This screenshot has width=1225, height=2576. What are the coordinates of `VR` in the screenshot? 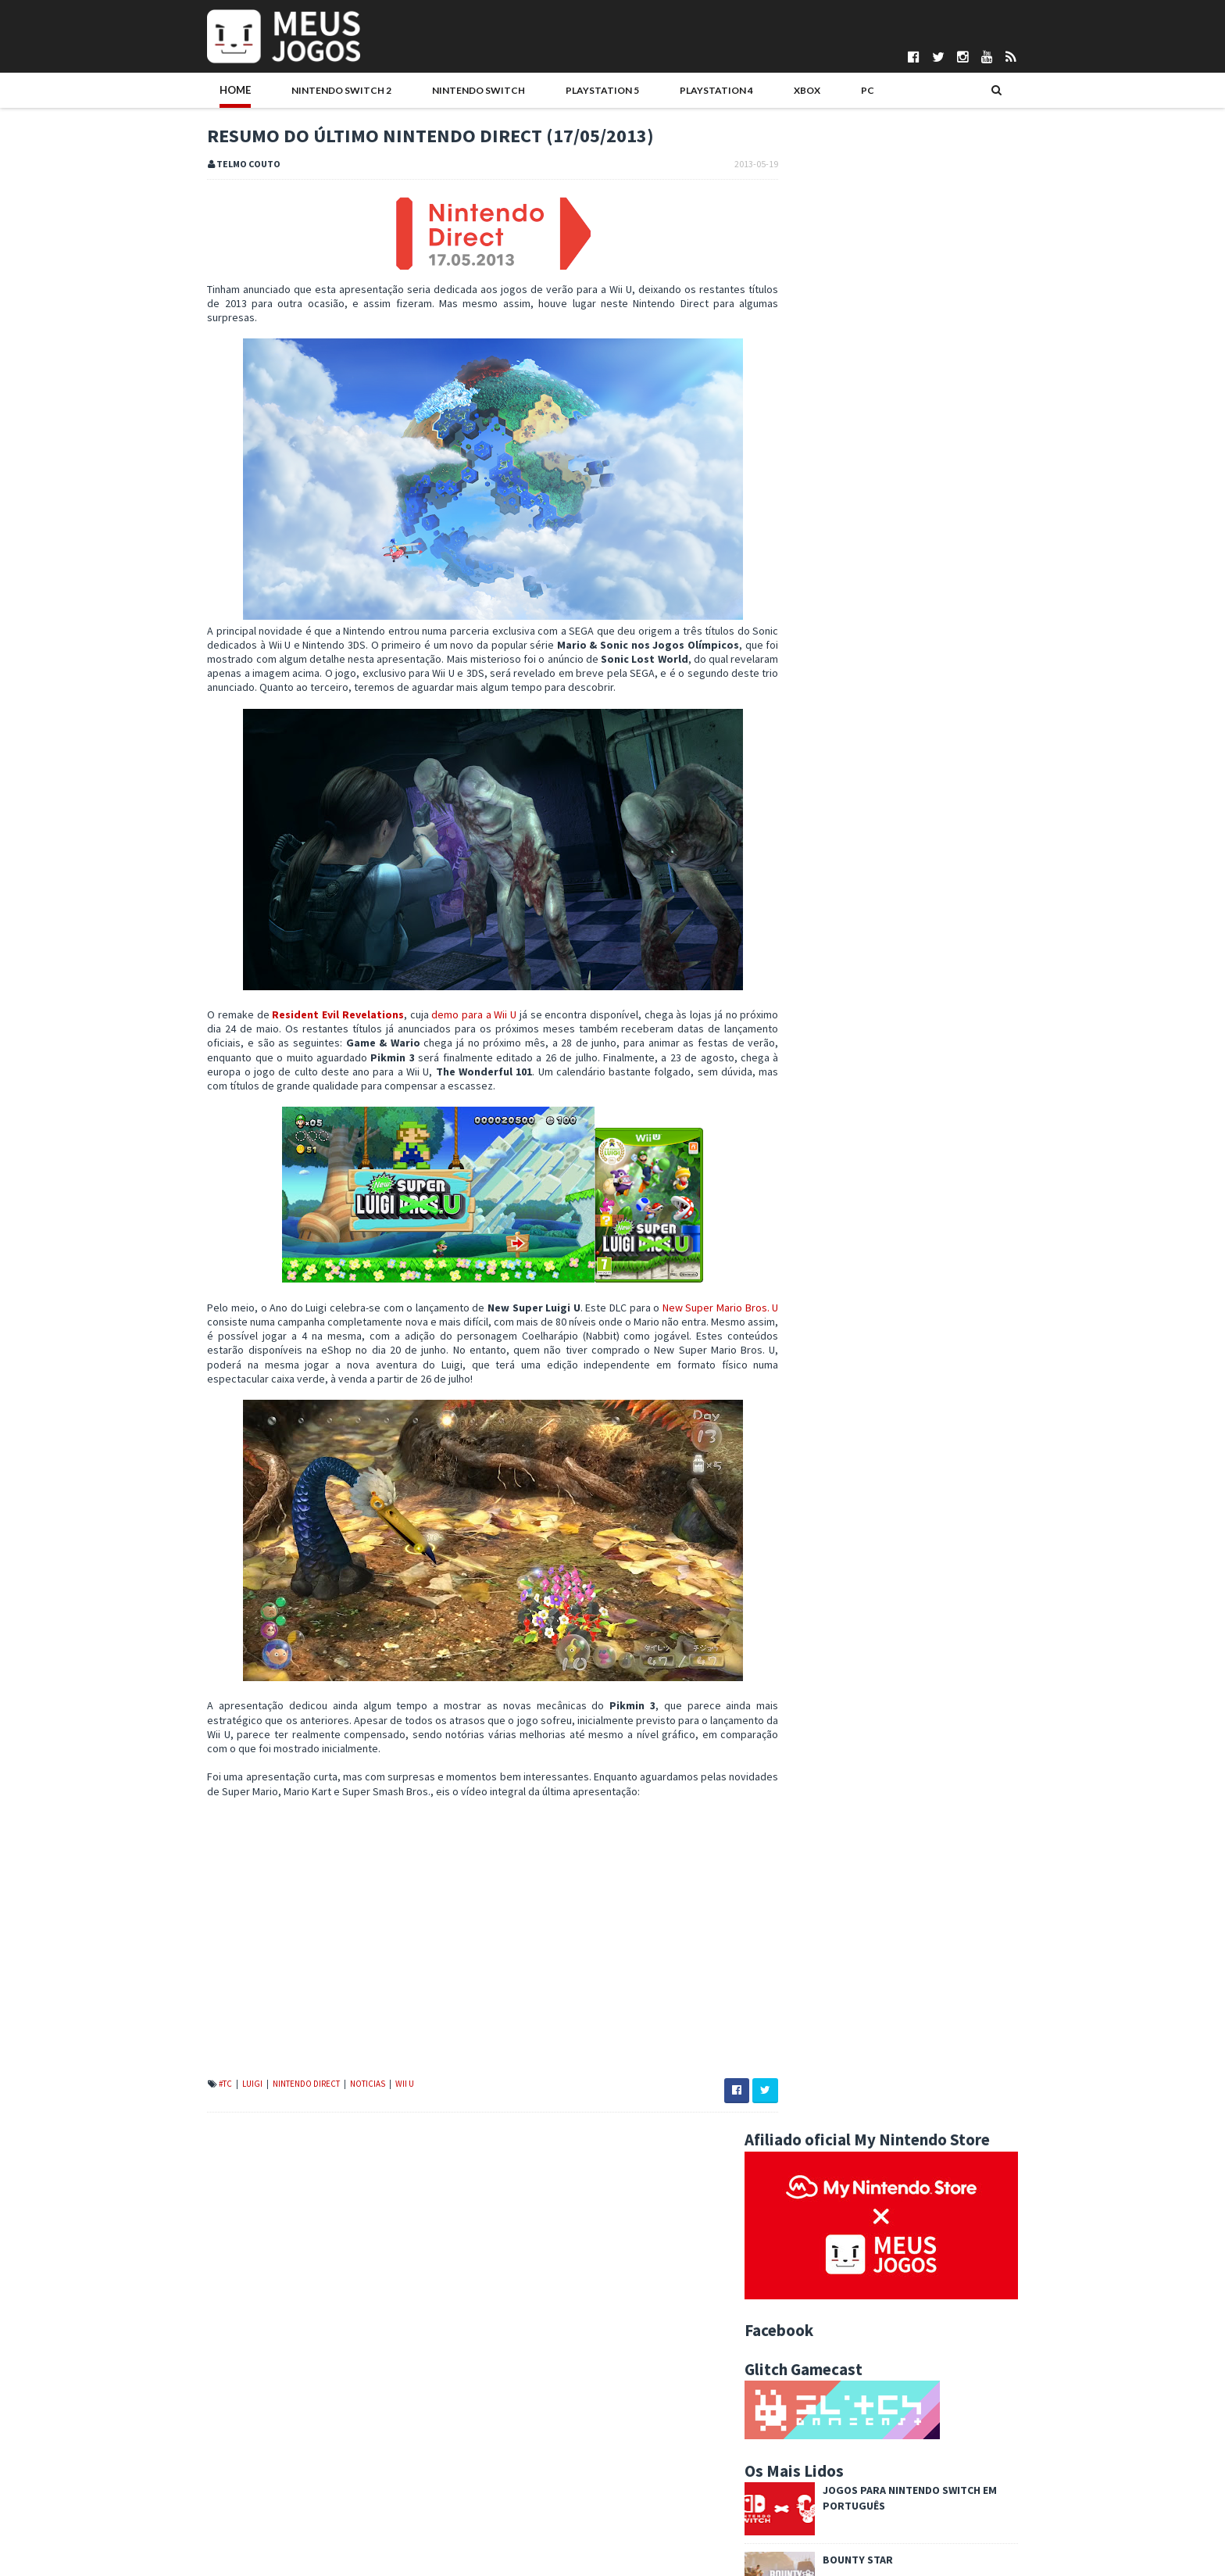 It's located at (918, 1487).